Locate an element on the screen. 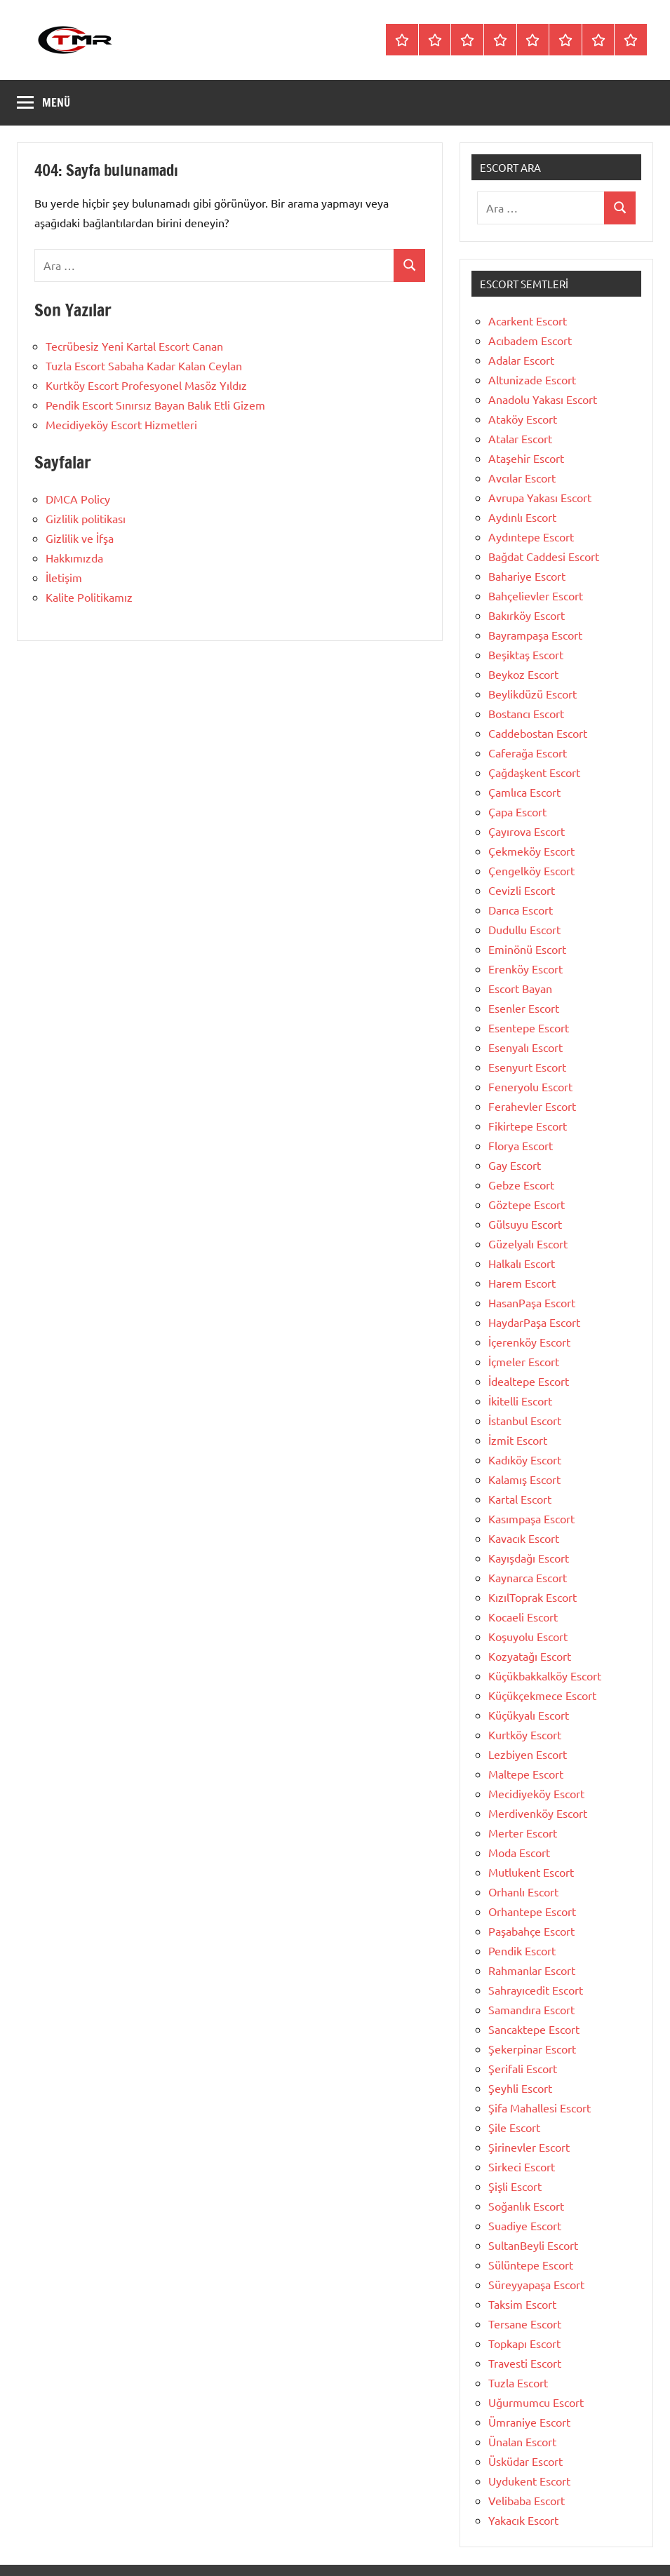 The width and height of the screenshot is (670, 2576). Ferahevler Escort is located at coordinates (532, 1106).